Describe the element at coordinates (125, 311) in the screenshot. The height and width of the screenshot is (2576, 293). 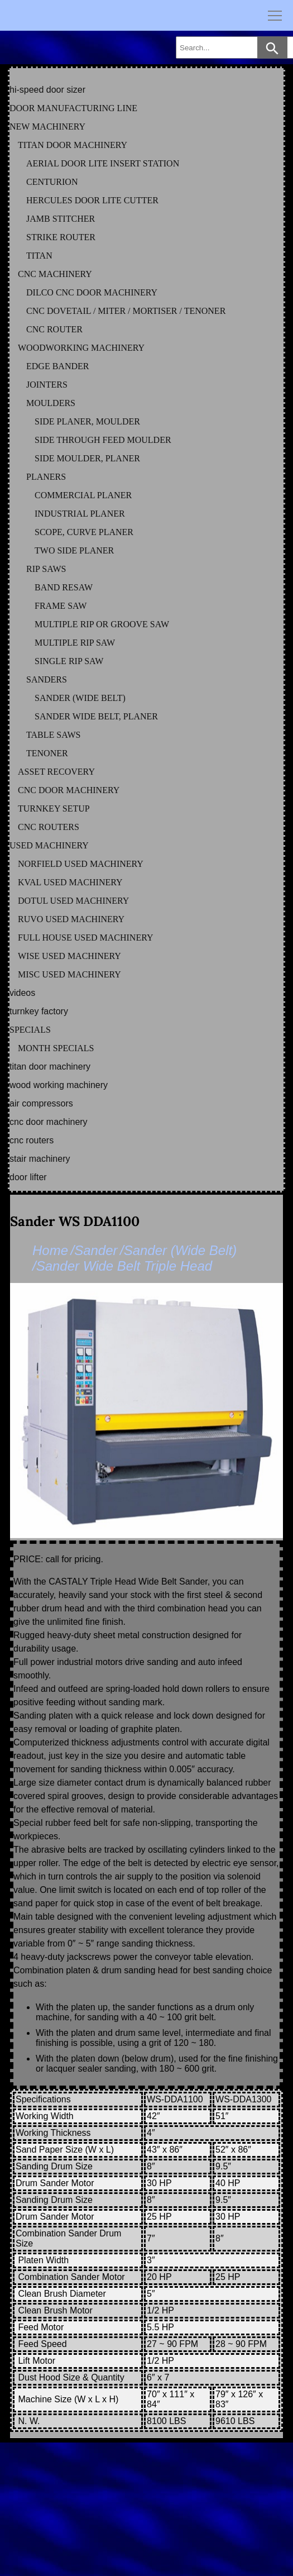
I see `CNC DOVETAIL / MITER / MORTISER / TENONER` at that location.